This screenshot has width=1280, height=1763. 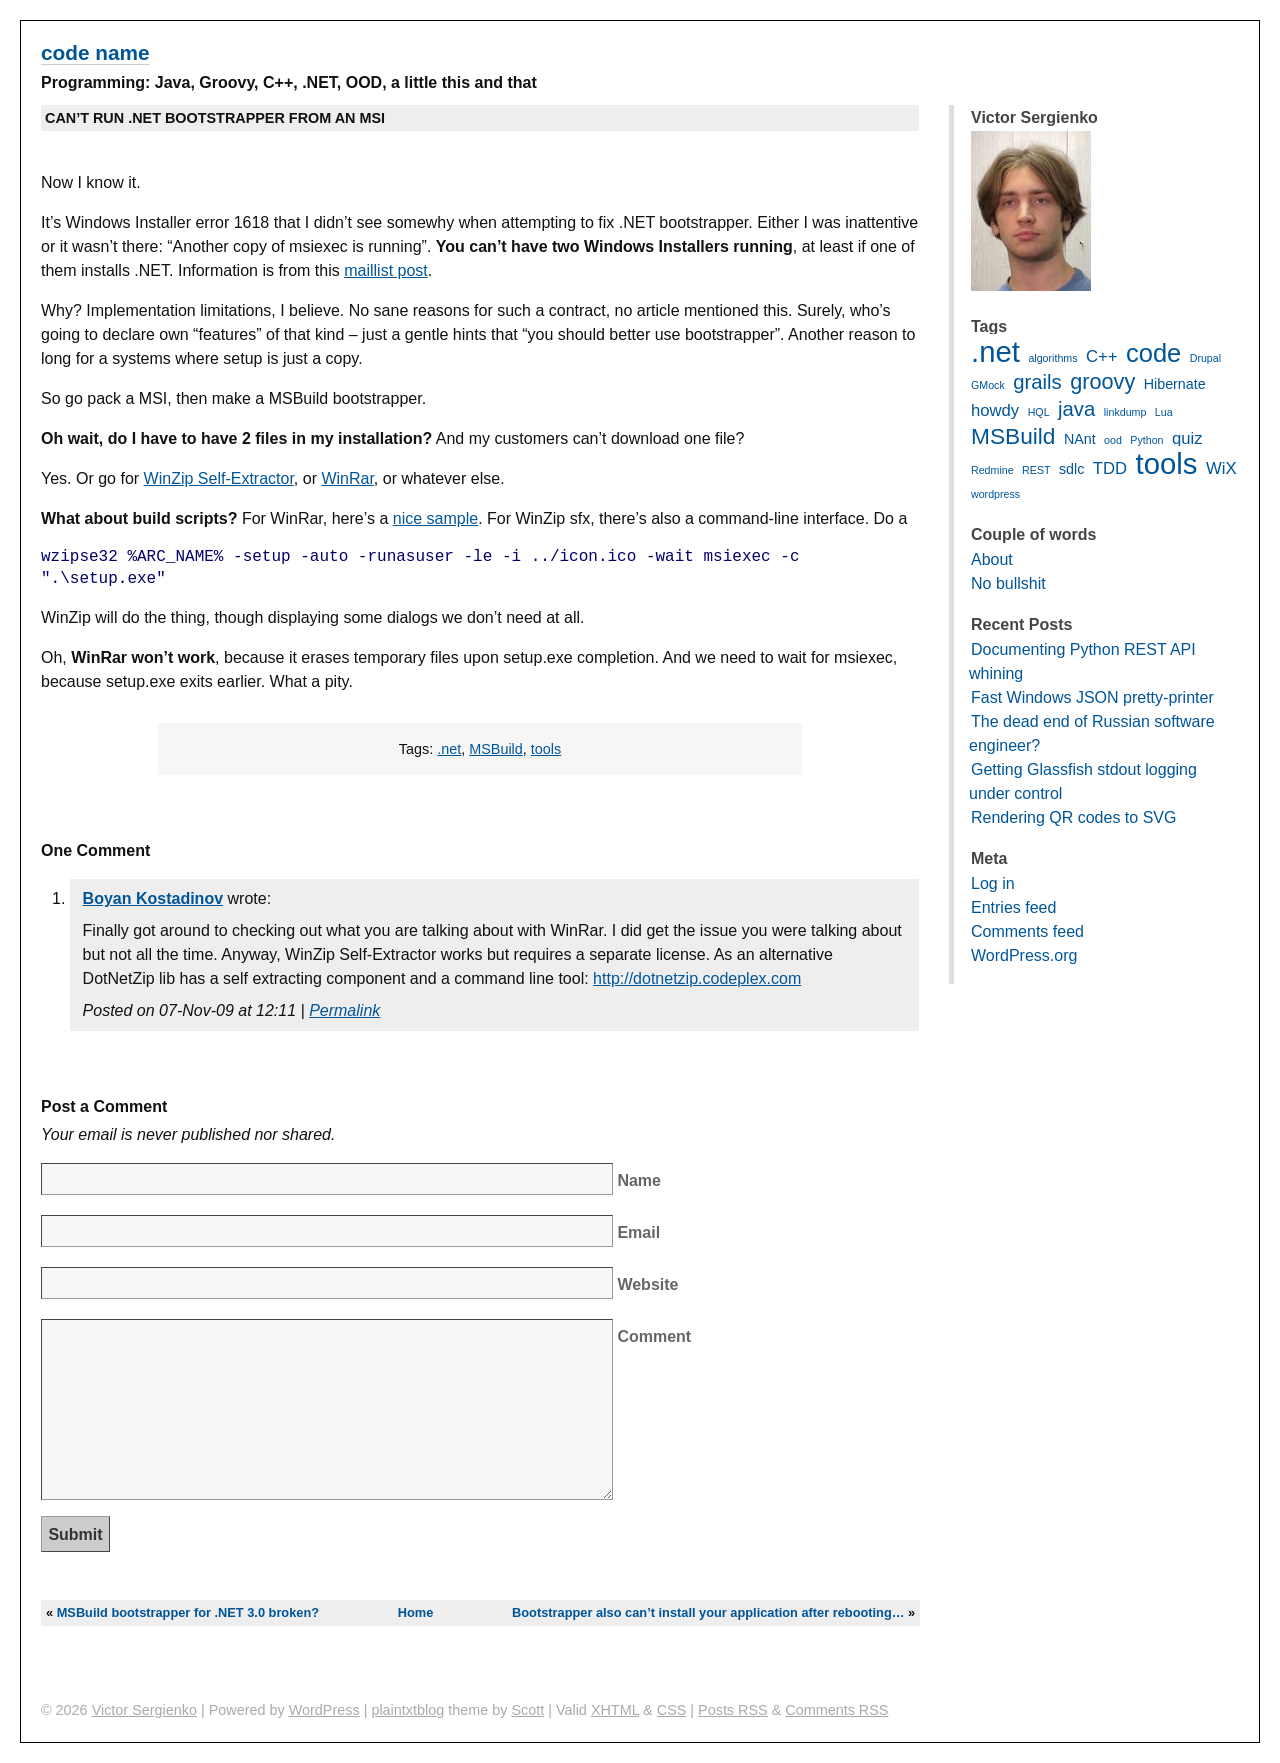 What do you see at coordinates (1037, 382) in the screenshot?
I see `grails [grails (5 items)]` at bounding box center [1037, 382].